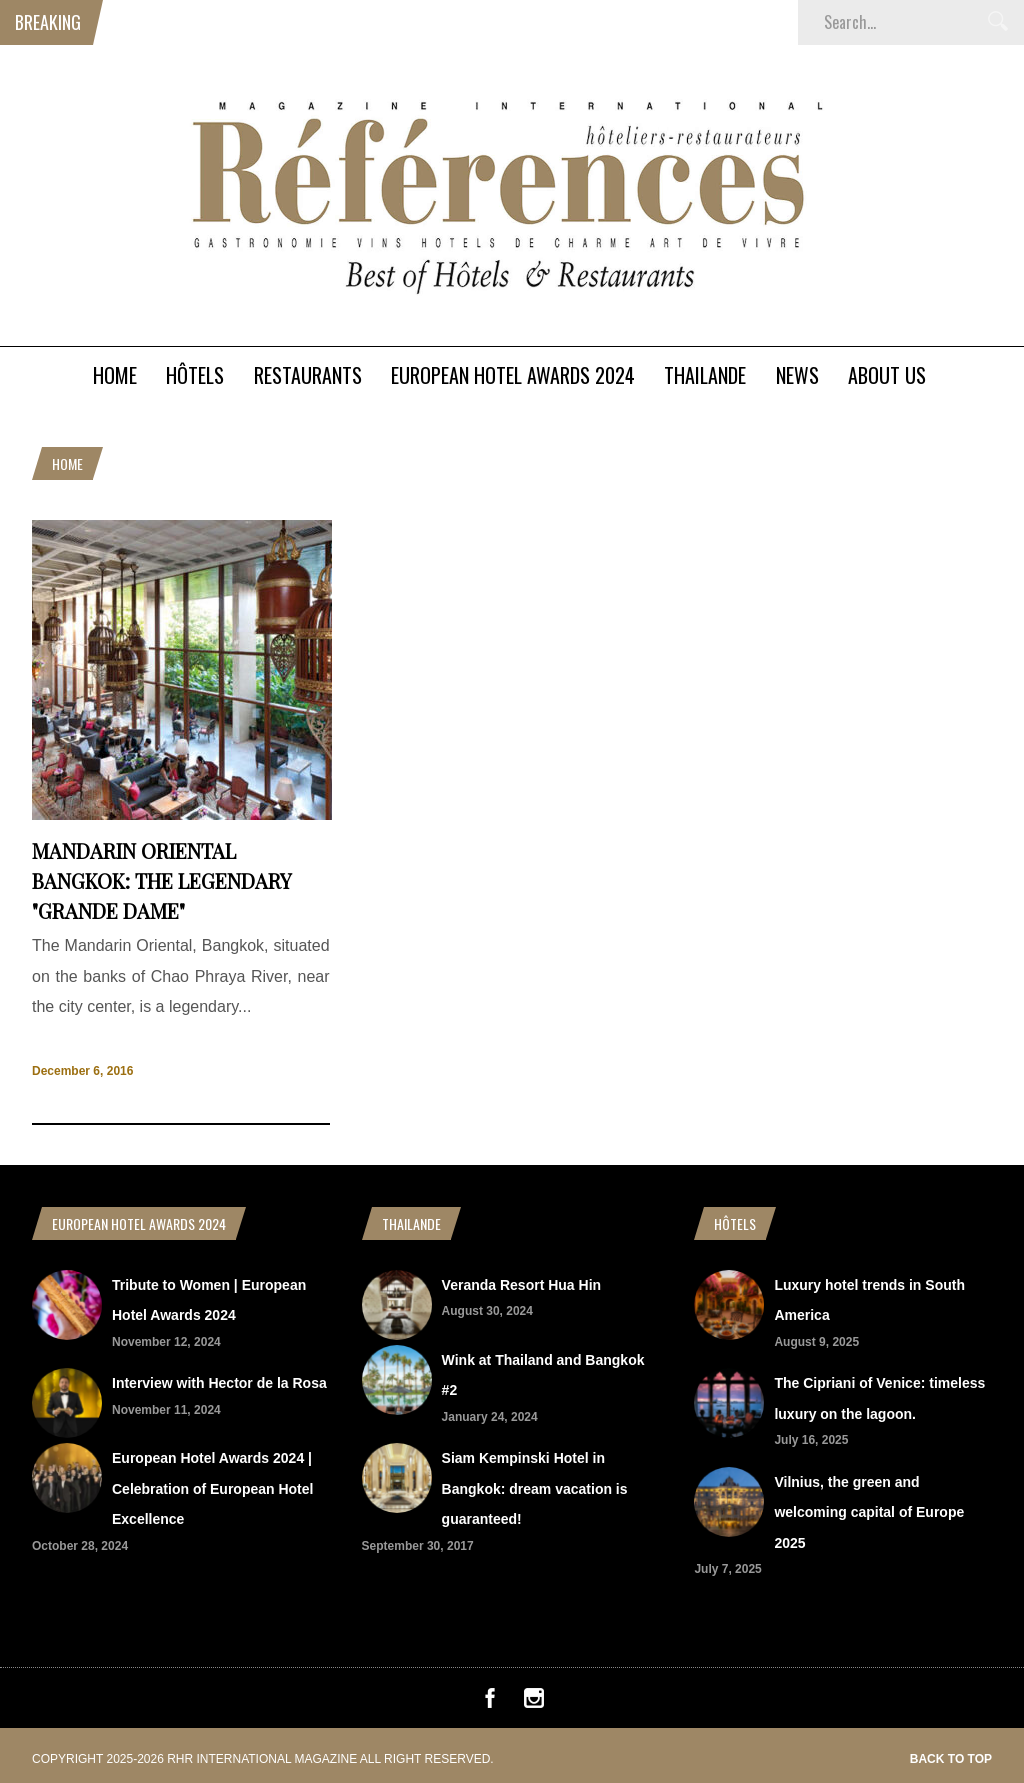 This screenshot has height=1783, width=1024. What do you see at coordinates (212, 1488) in the screenshot?
I see `European Hotel Awards 2024 | Celebration of European Hotel Excellence` at bounding box center [212, 1488].